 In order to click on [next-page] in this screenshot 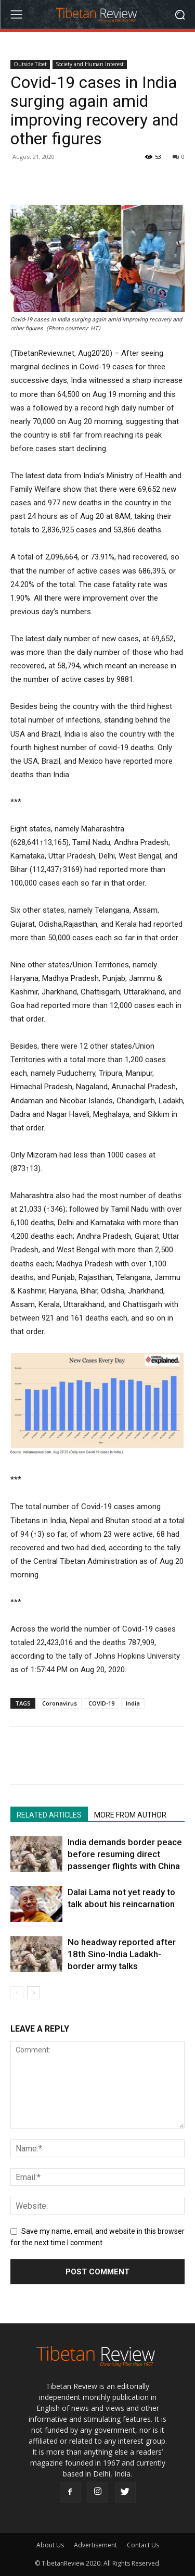, I will do `click(33, 1992)`.